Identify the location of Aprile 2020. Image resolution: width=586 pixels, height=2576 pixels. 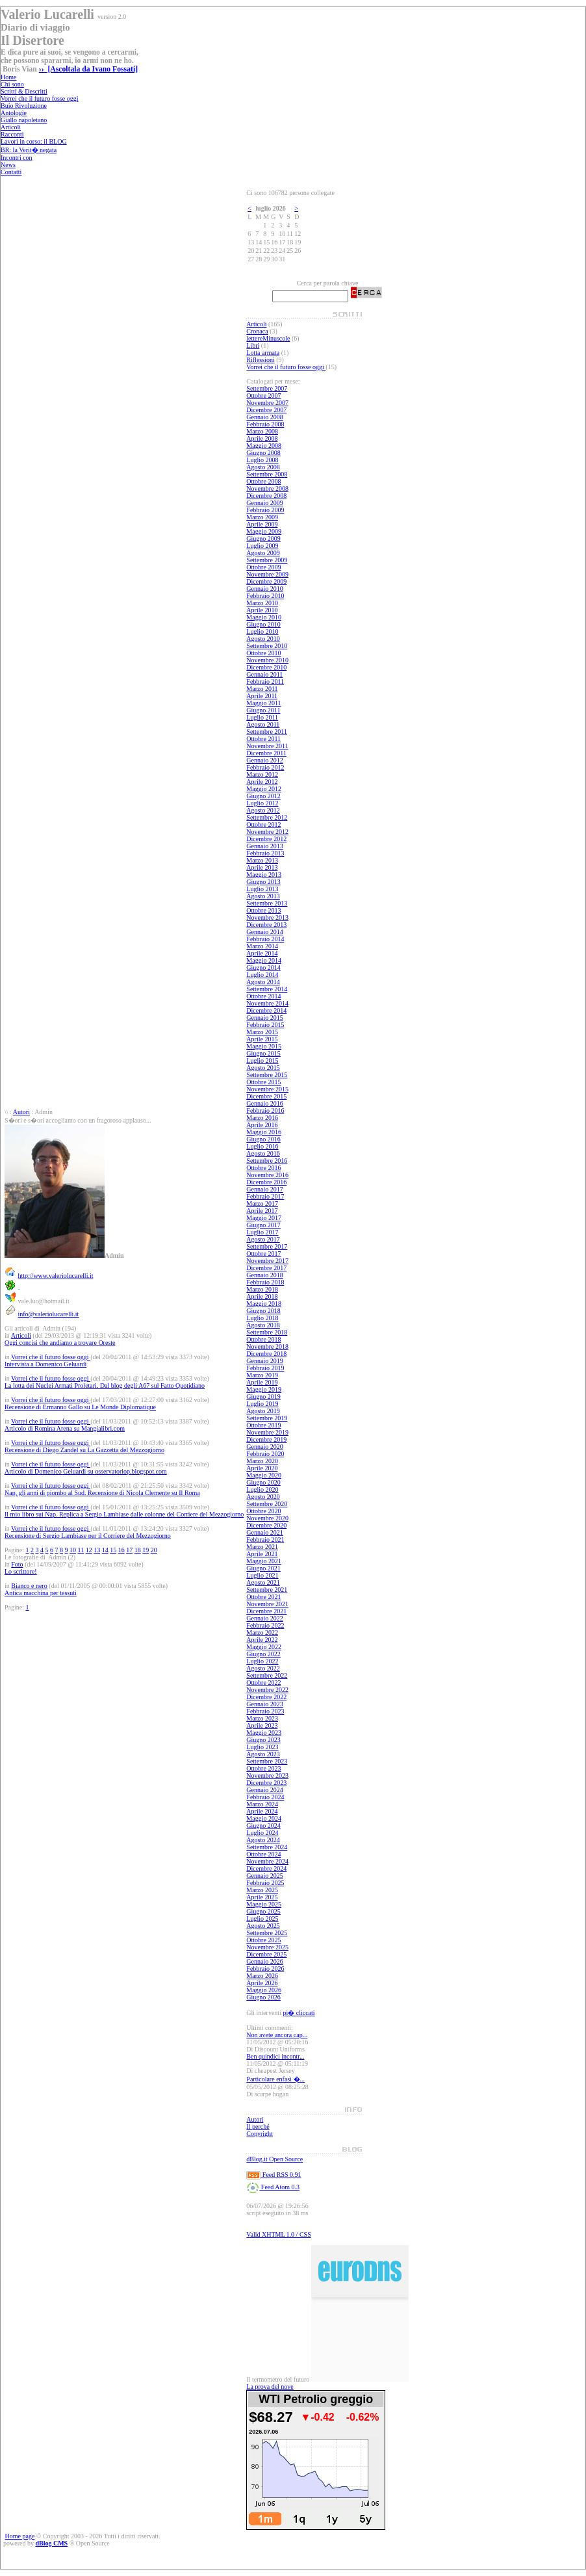
(261, 1468).